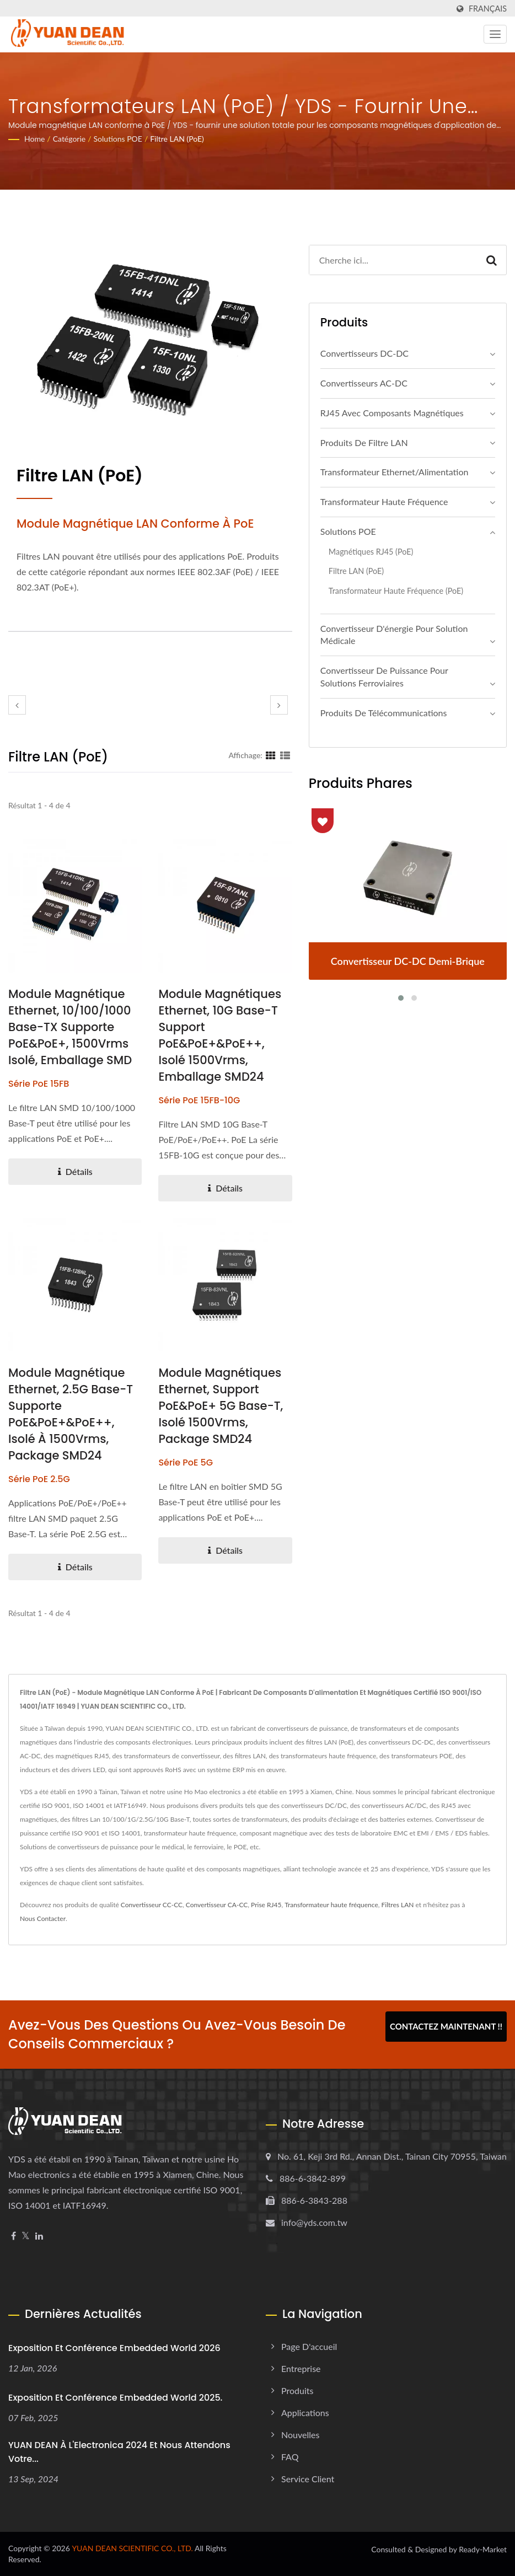 The height and width of the screenshot is (2576, 515). Describe the element at coordinates (384, 501) in the screenshot. I see `Transformateur haute fréquence` at that location.